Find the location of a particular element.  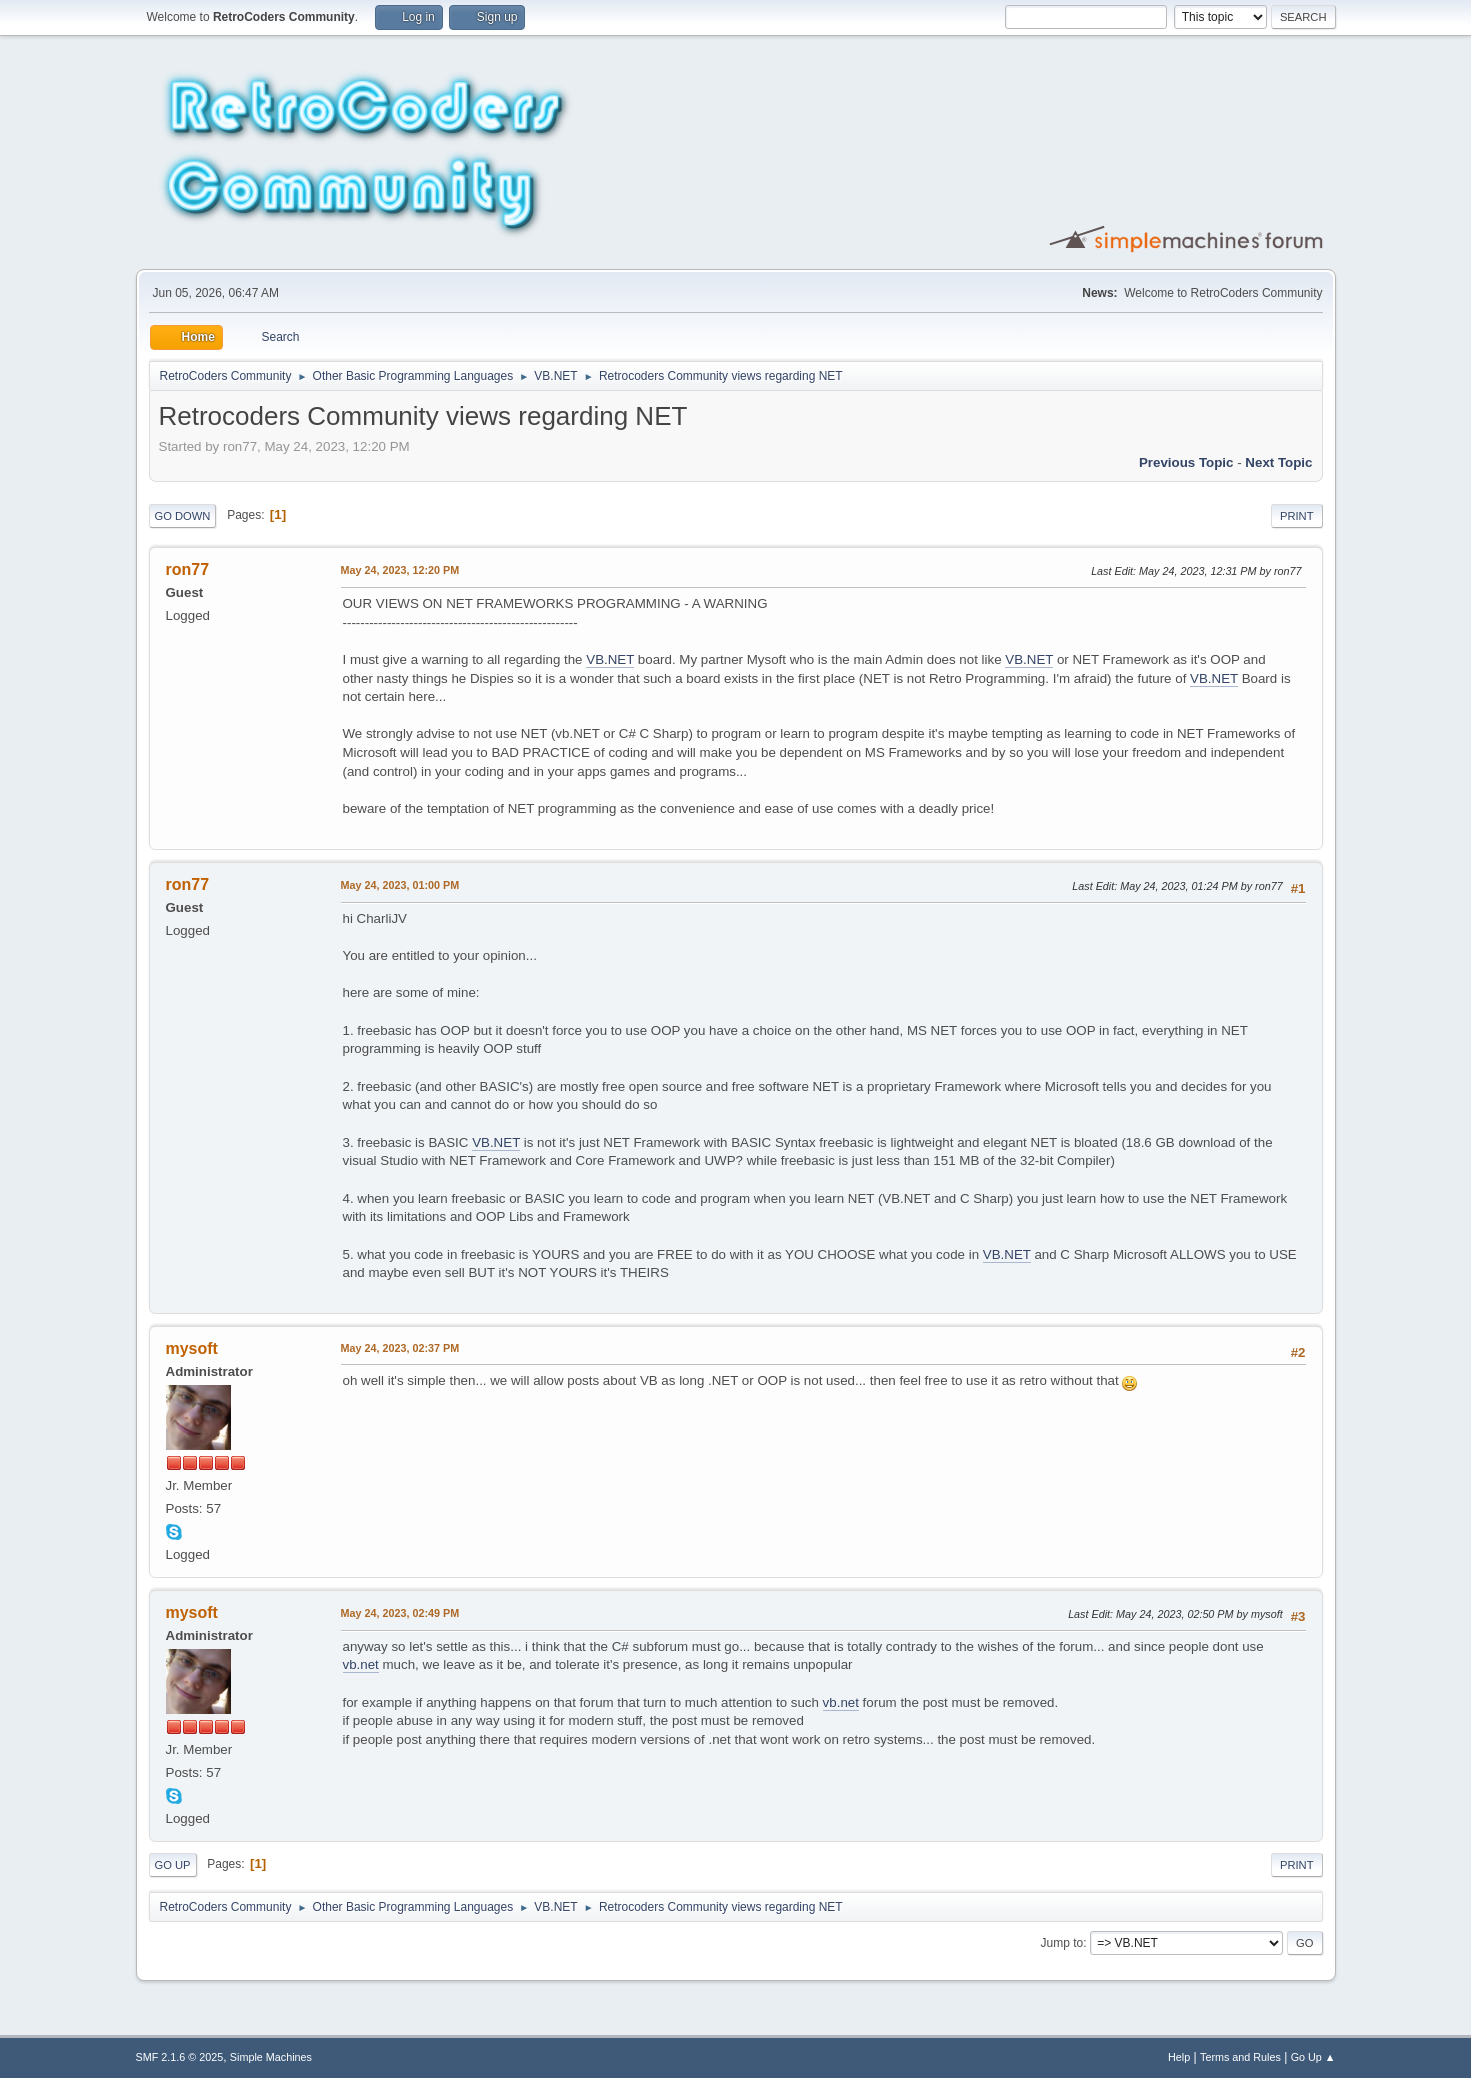

May 24, 2023, 12:20 PM is located at coordinates (400, 570).